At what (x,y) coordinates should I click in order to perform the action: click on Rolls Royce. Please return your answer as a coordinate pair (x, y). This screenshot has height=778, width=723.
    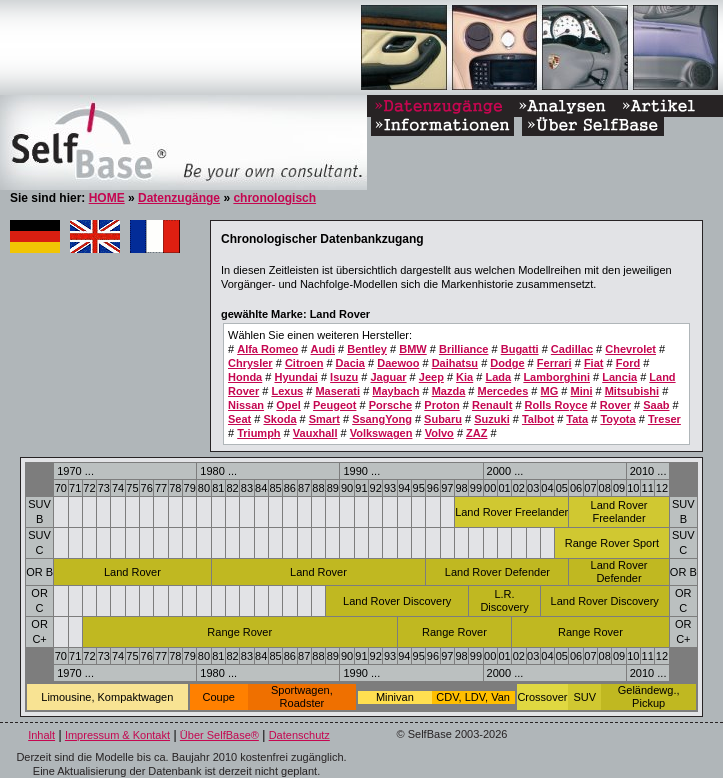
    Looking at the image, I should click on (556, 405).